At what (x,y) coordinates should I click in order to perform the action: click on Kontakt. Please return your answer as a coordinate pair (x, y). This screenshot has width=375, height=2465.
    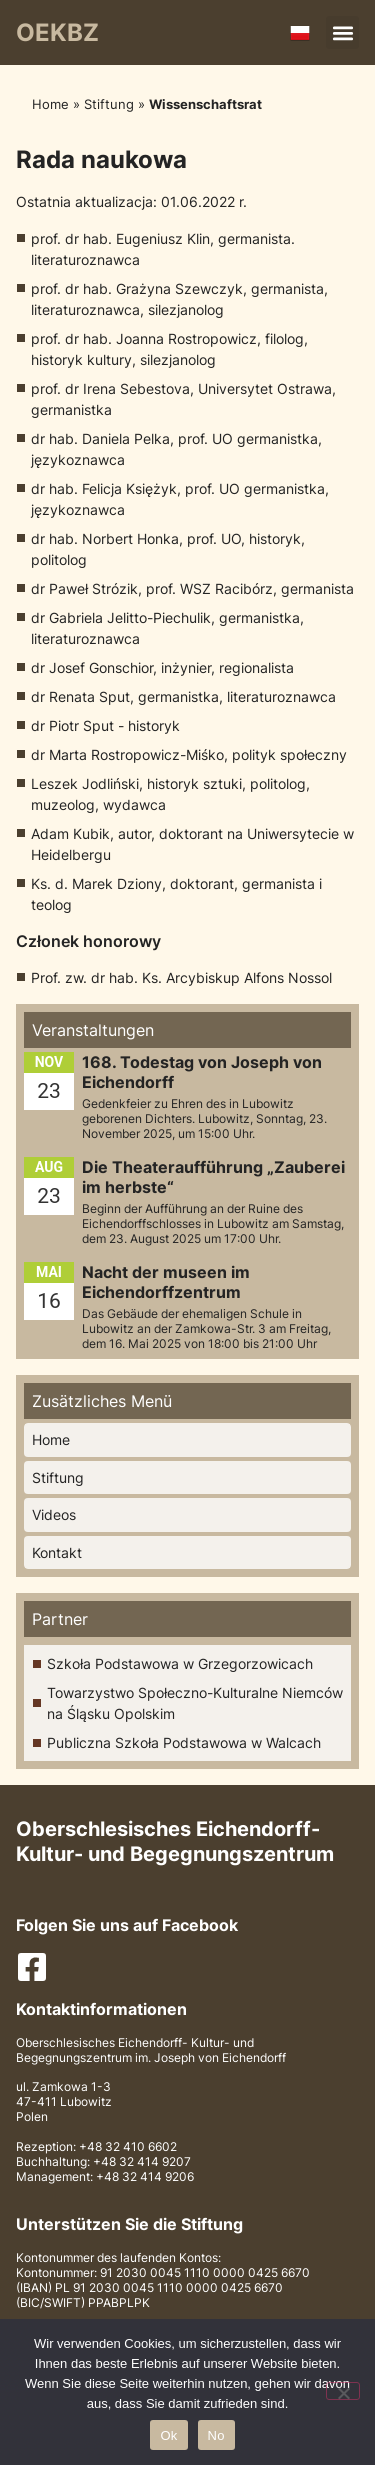
    Looking at the image, I should click on (57, 1552).